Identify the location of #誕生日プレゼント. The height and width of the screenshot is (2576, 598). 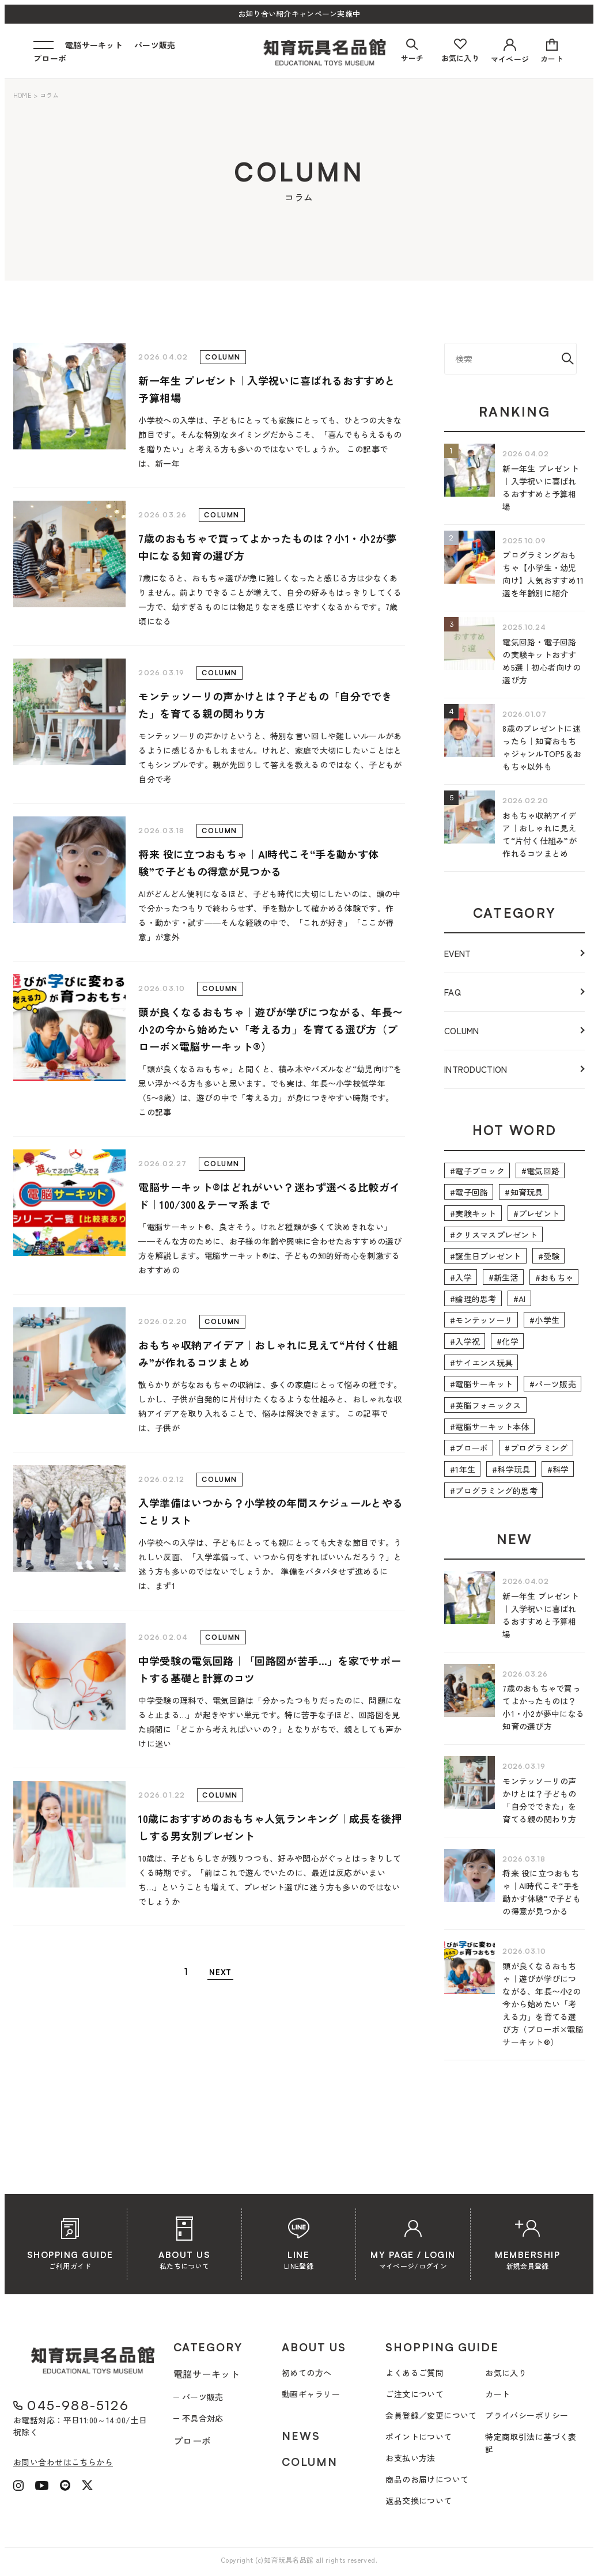
(485, 1256).